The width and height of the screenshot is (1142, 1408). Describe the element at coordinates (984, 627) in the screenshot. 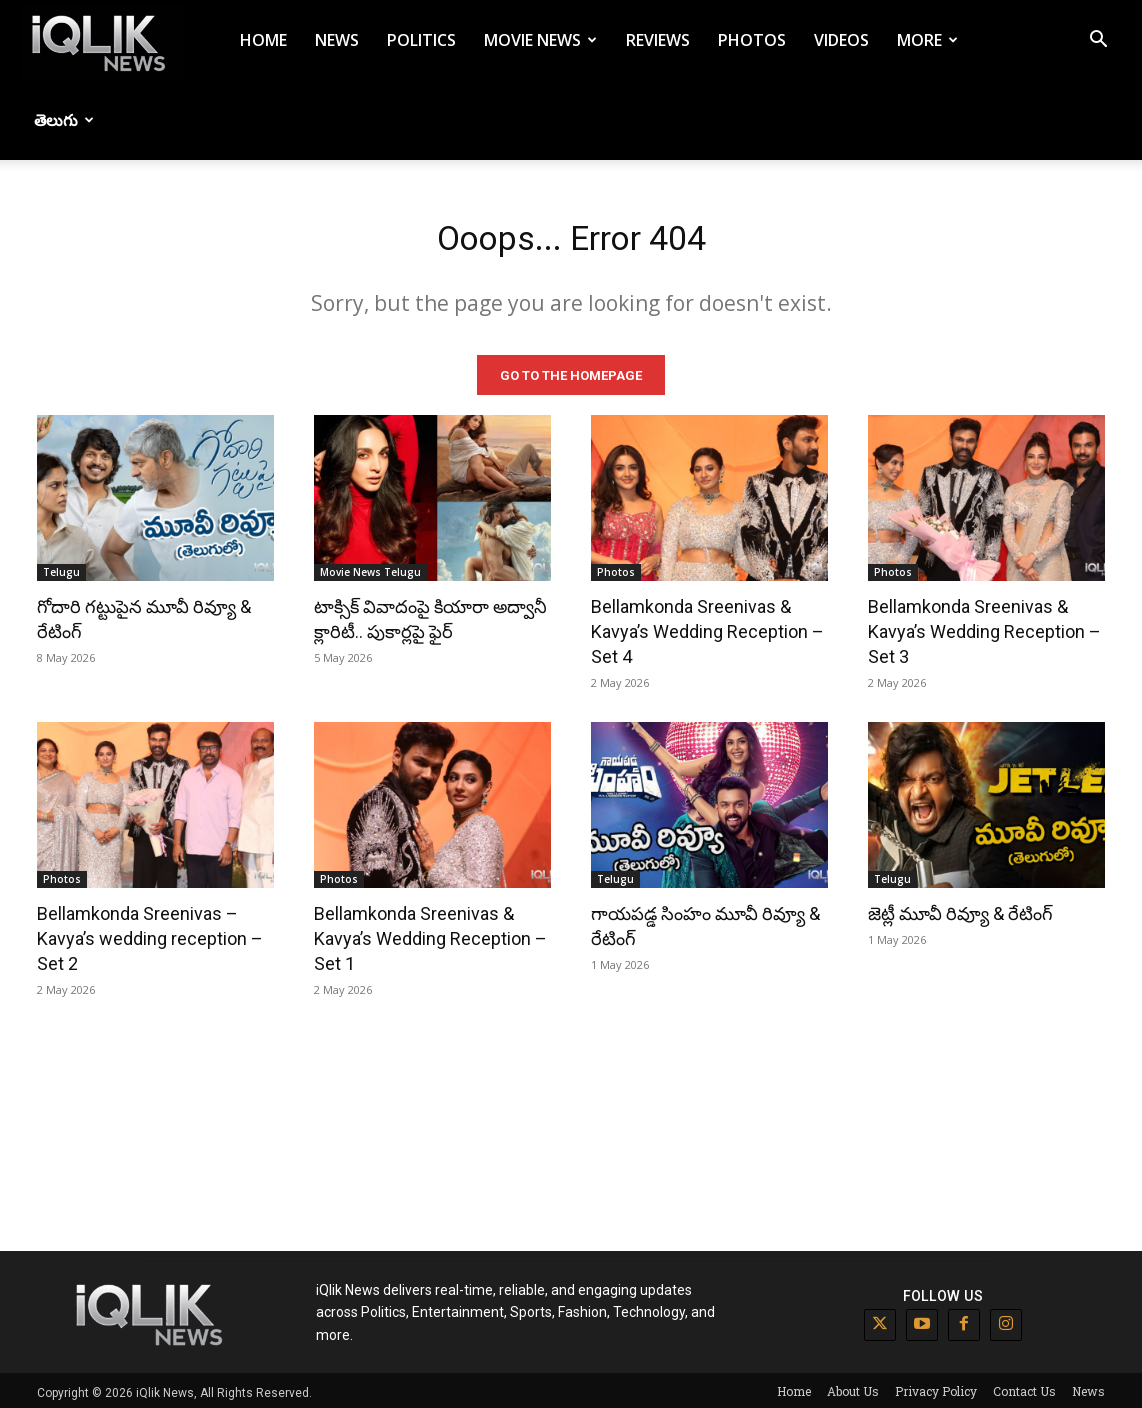

I see `Bellamkonda Sreenivas & Kavya’s Wedding Reception – Set 3` at that location.